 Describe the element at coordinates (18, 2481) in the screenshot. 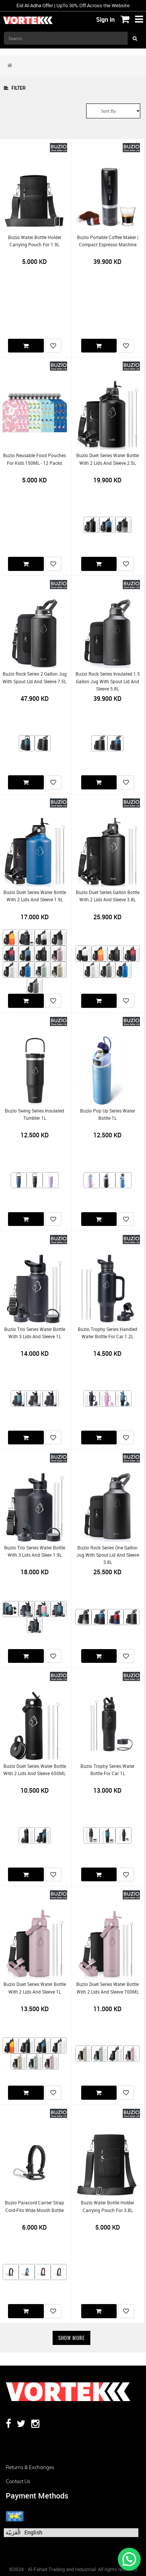

I see `Contact us` at that location.